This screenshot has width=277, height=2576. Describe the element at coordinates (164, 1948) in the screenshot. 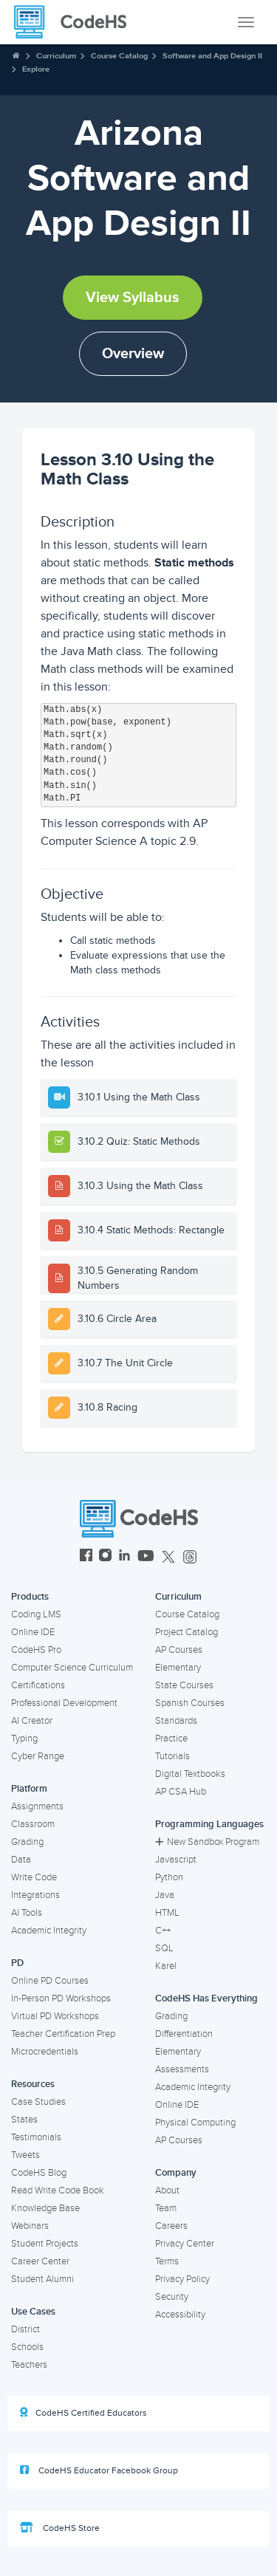

I see `SQL` at that location.